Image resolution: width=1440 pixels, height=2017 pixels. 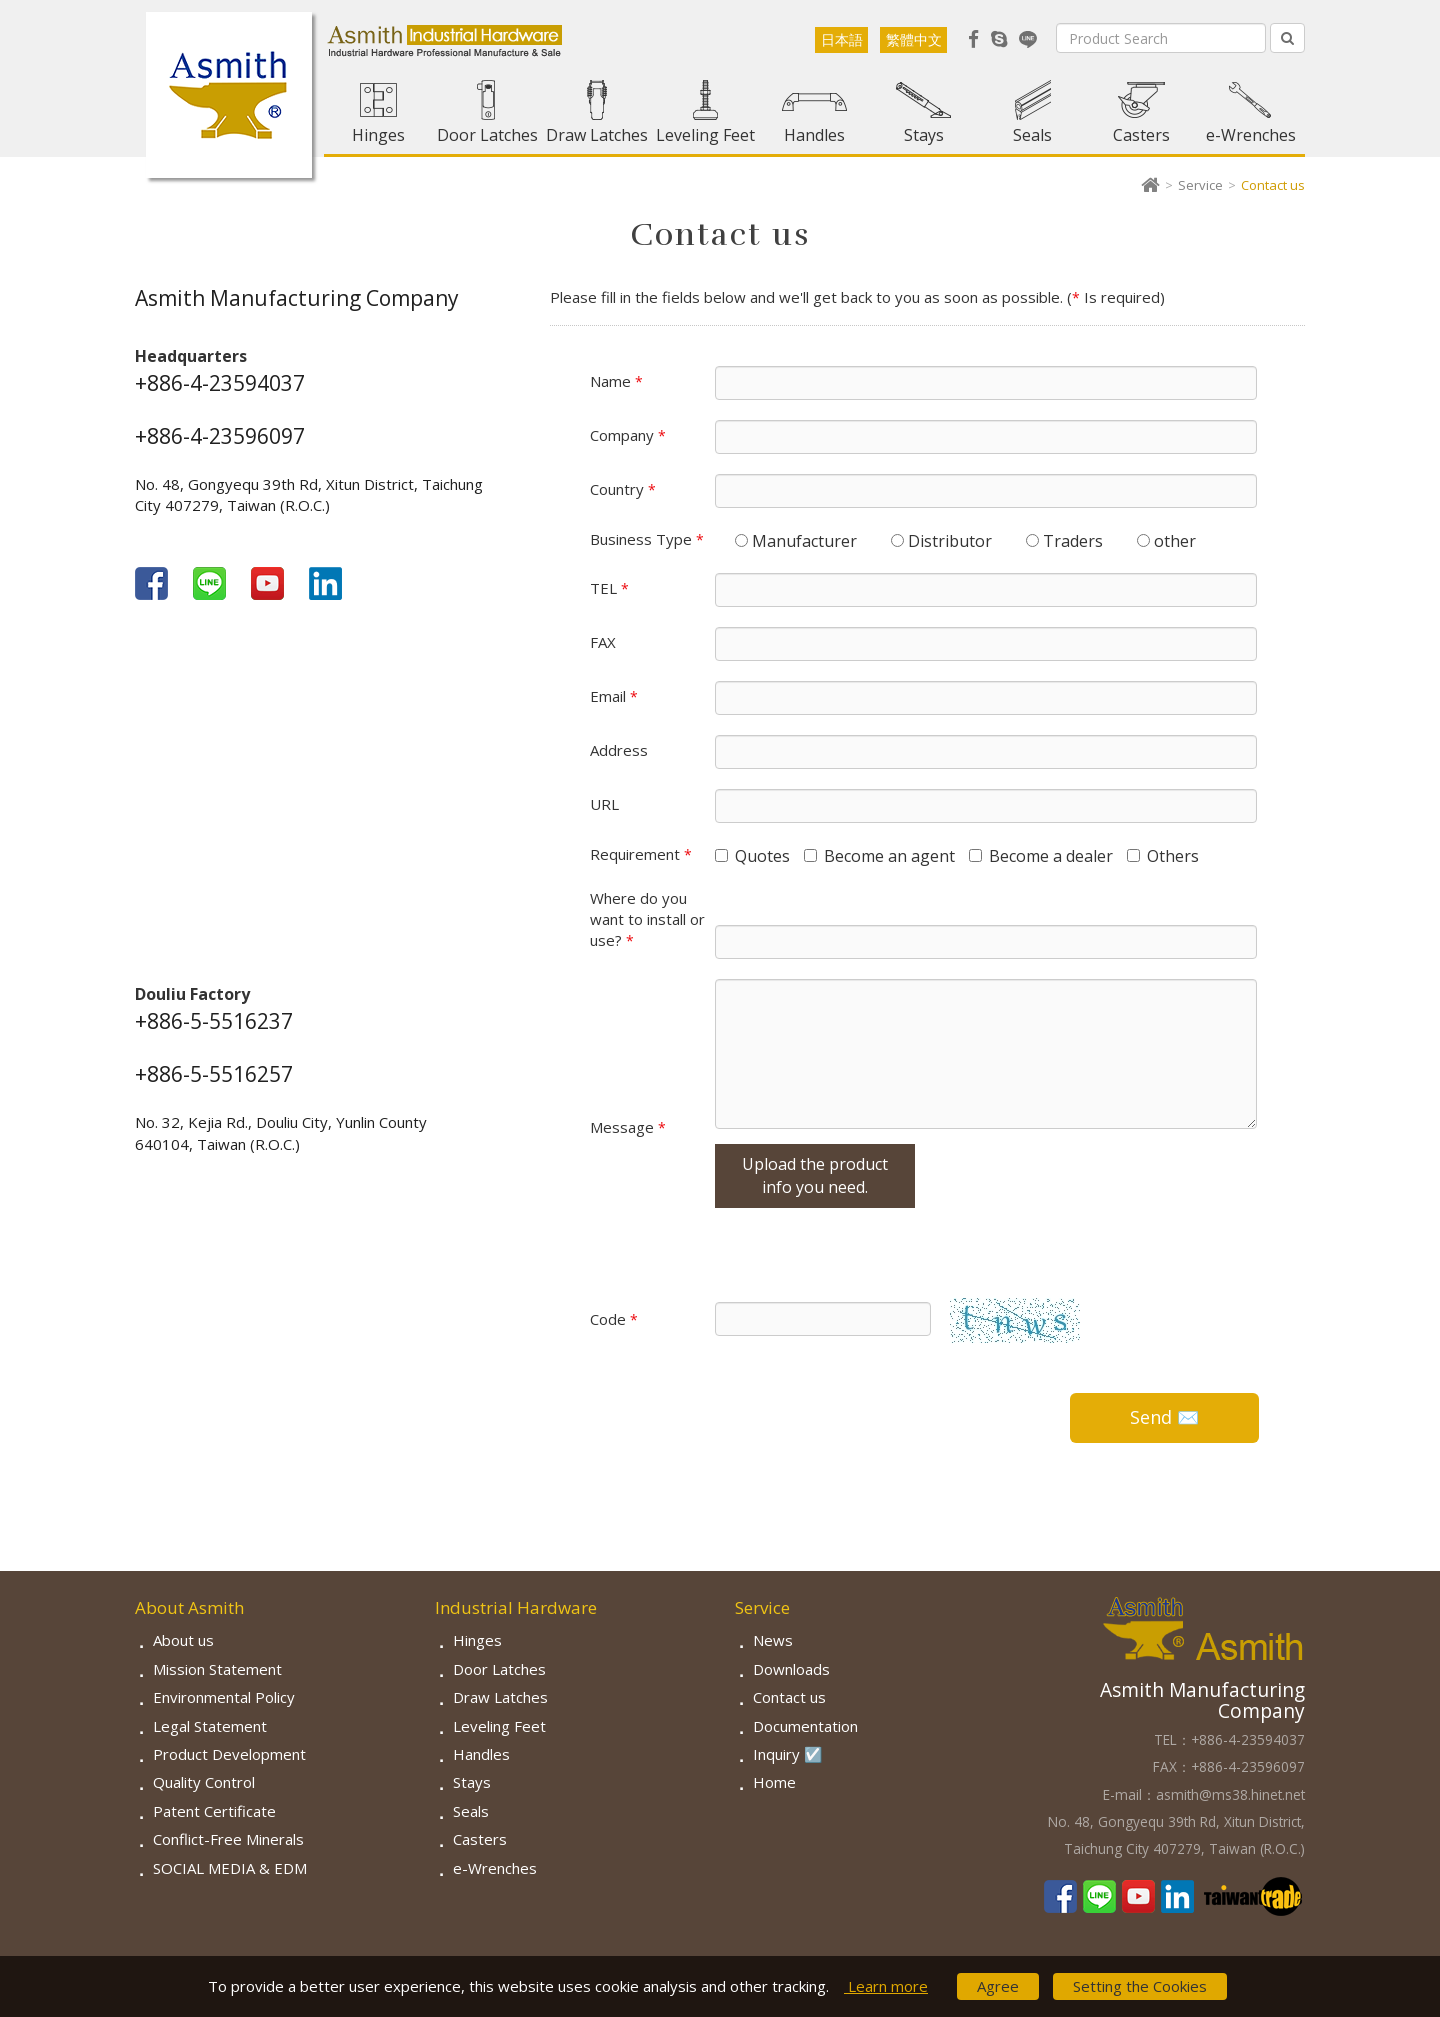 I want to click on Hinges, so click(x=378, y=135).